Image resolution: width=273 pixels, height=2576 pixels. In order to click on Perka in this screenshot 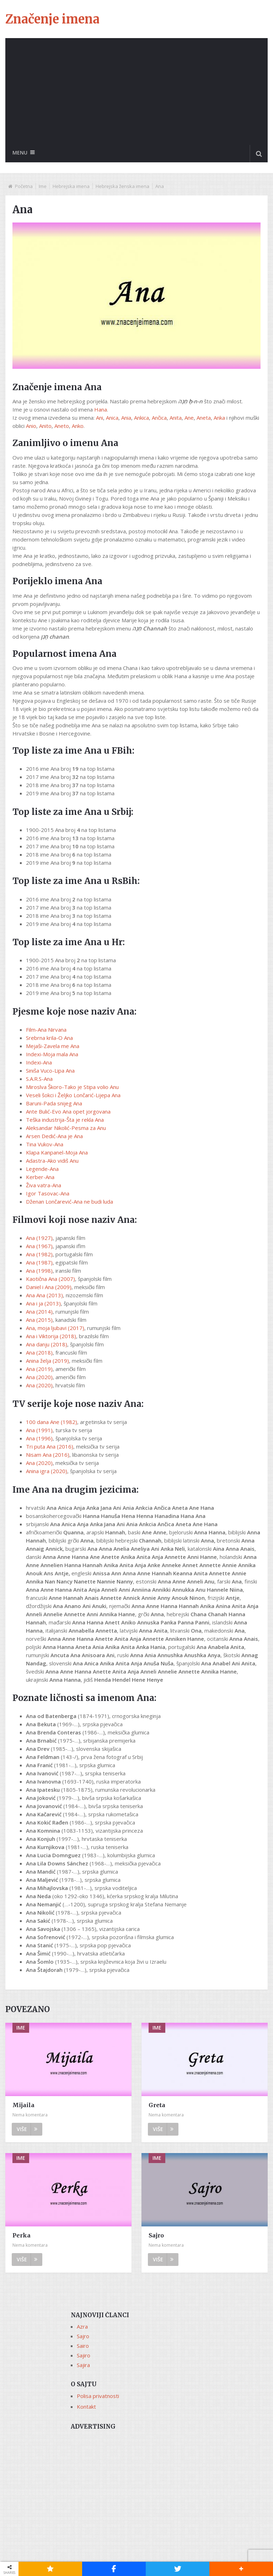, I will do `click(21, 2235)`.